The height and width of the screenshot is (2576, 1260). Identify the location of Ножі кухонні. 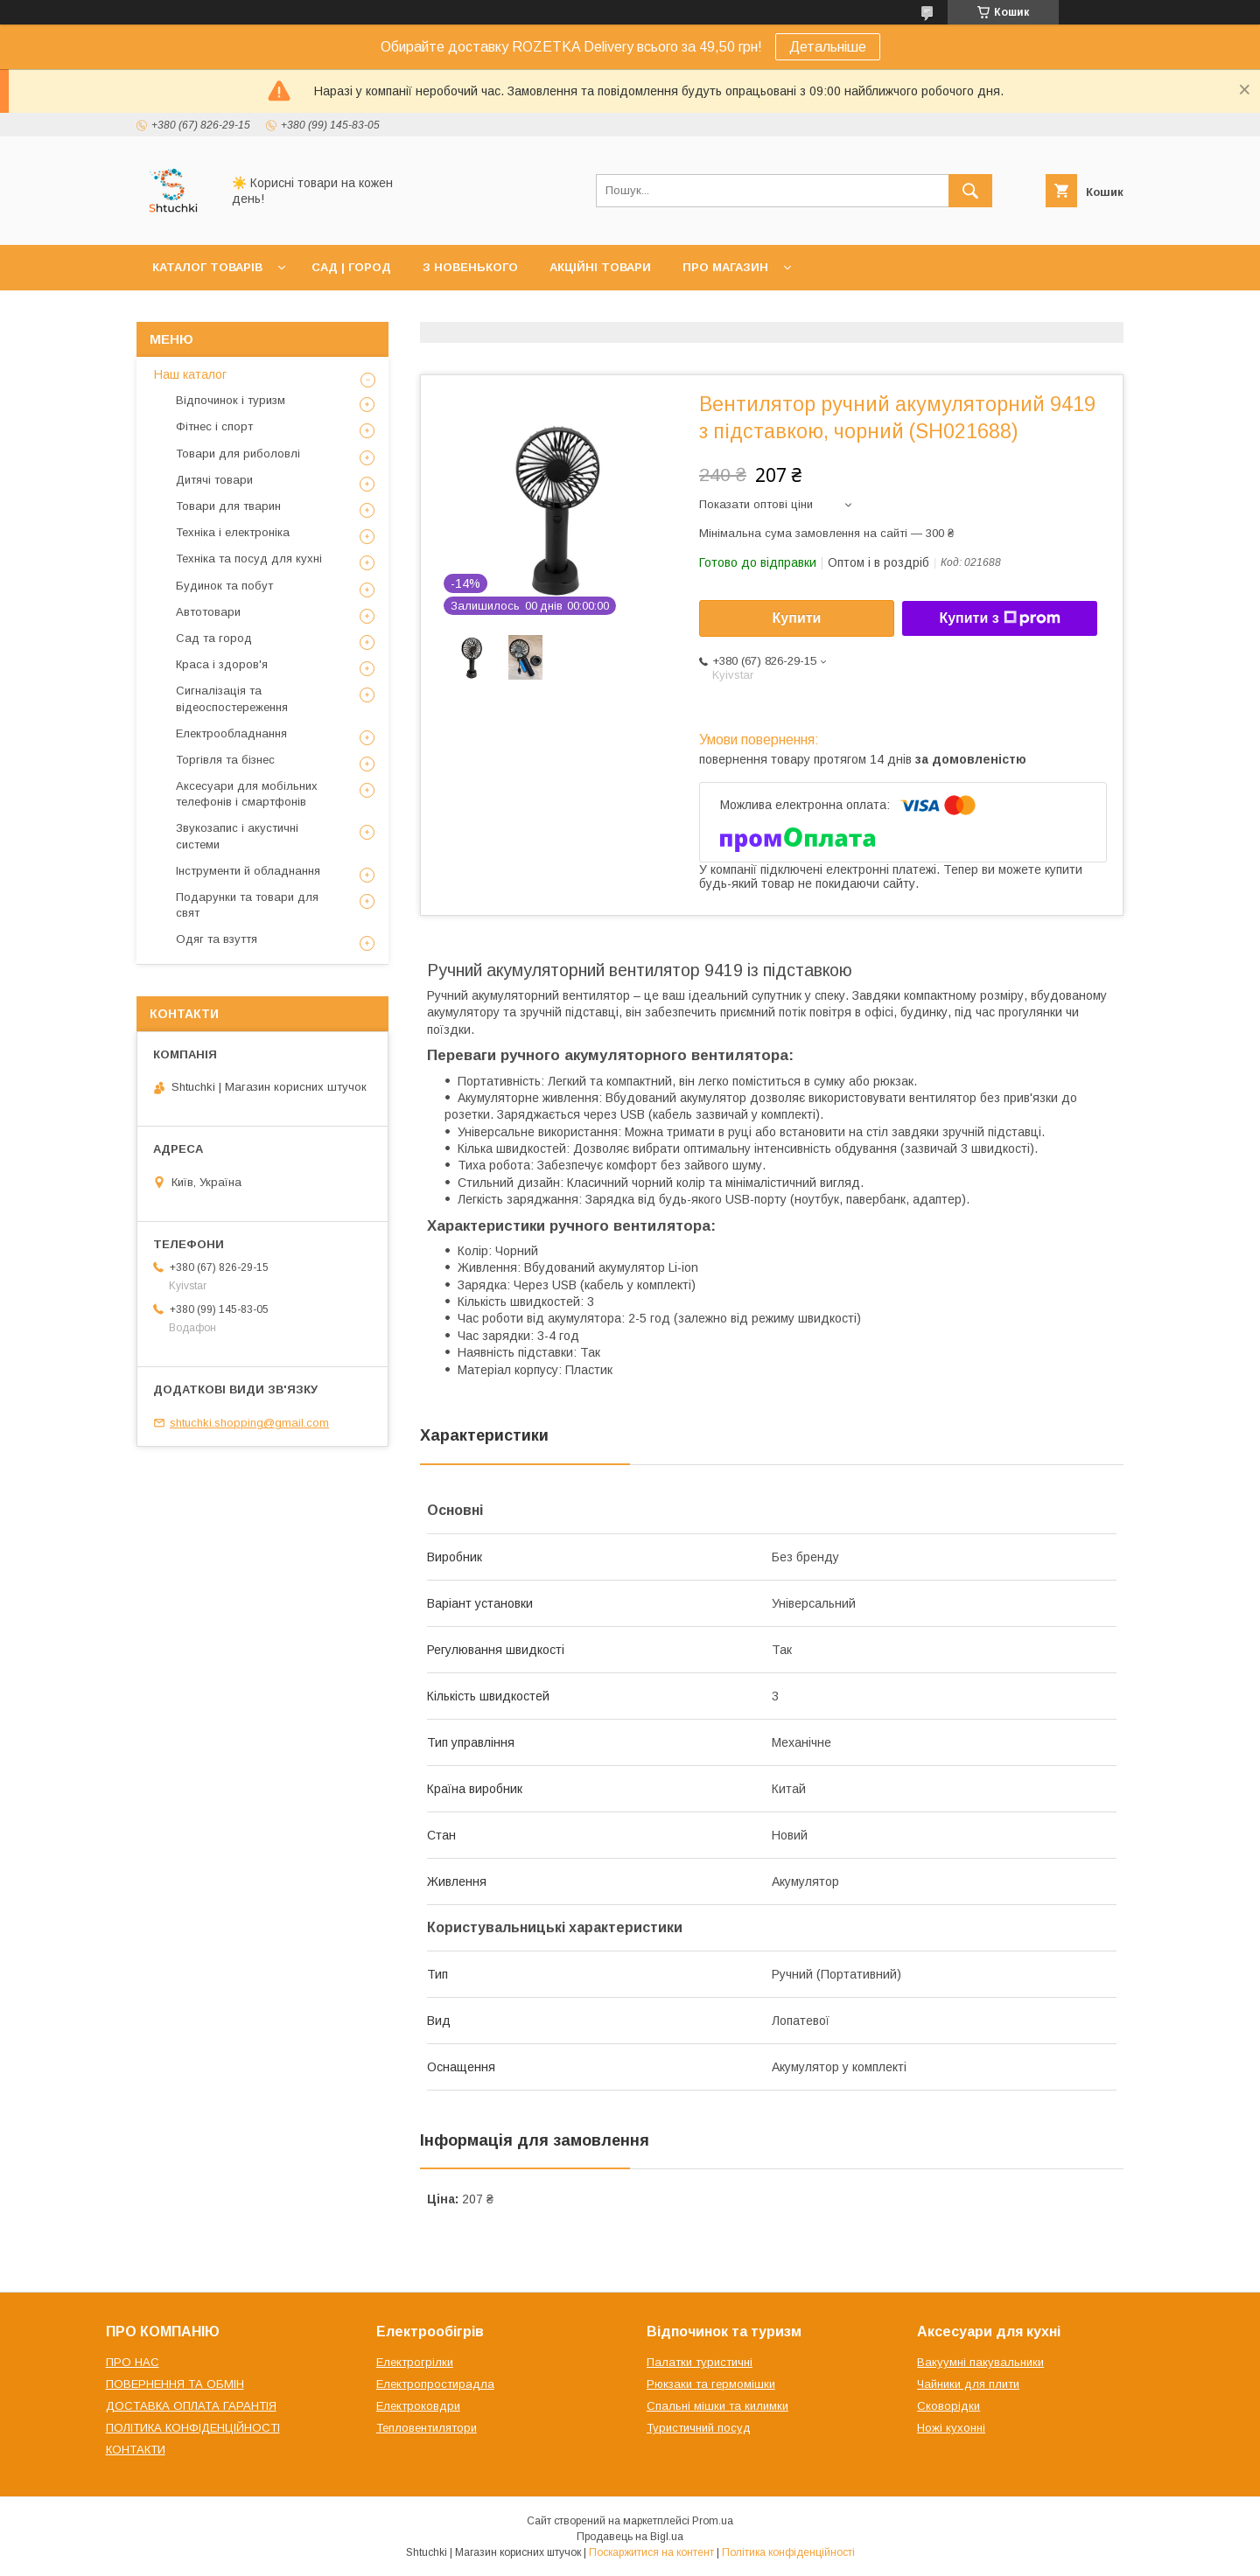
(951, 2427).